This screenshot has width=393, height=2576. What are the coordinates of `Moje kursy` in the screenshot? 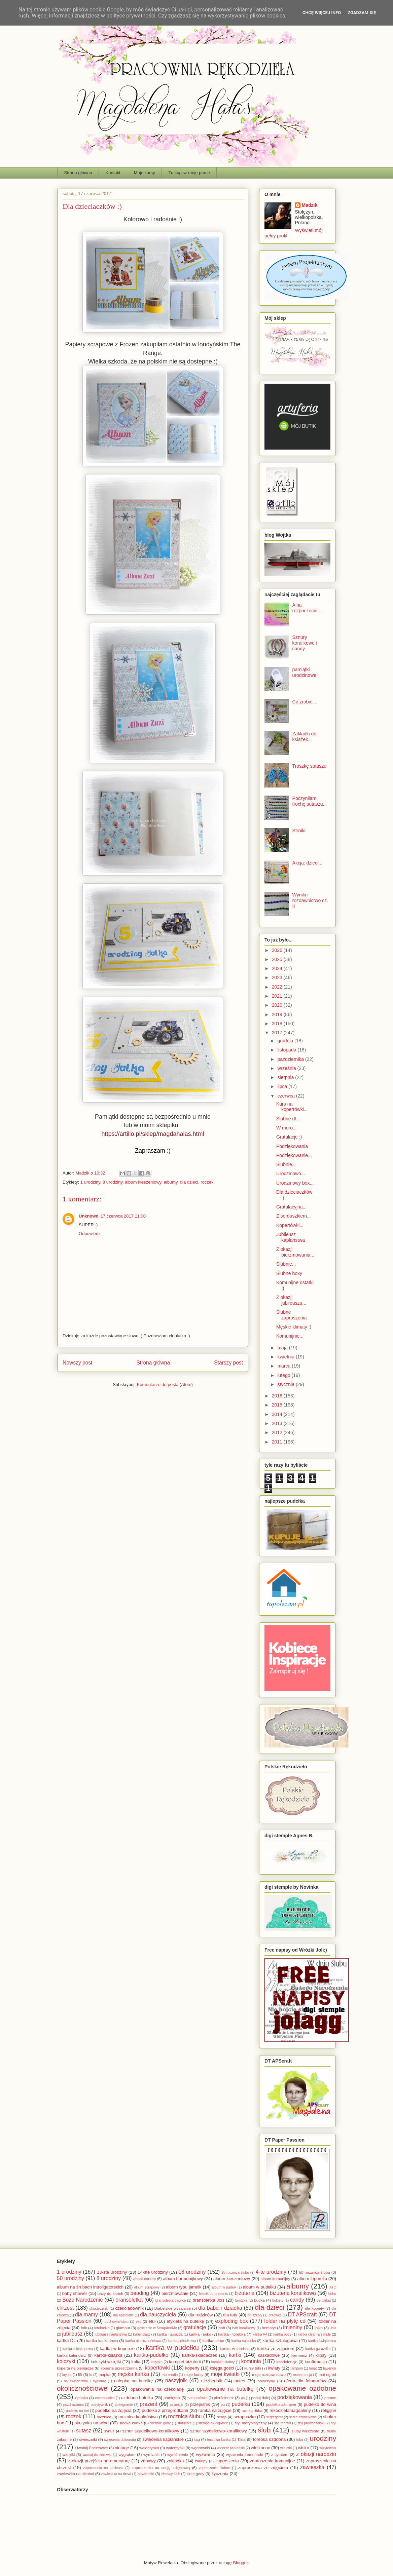 It's located at (144, 172).